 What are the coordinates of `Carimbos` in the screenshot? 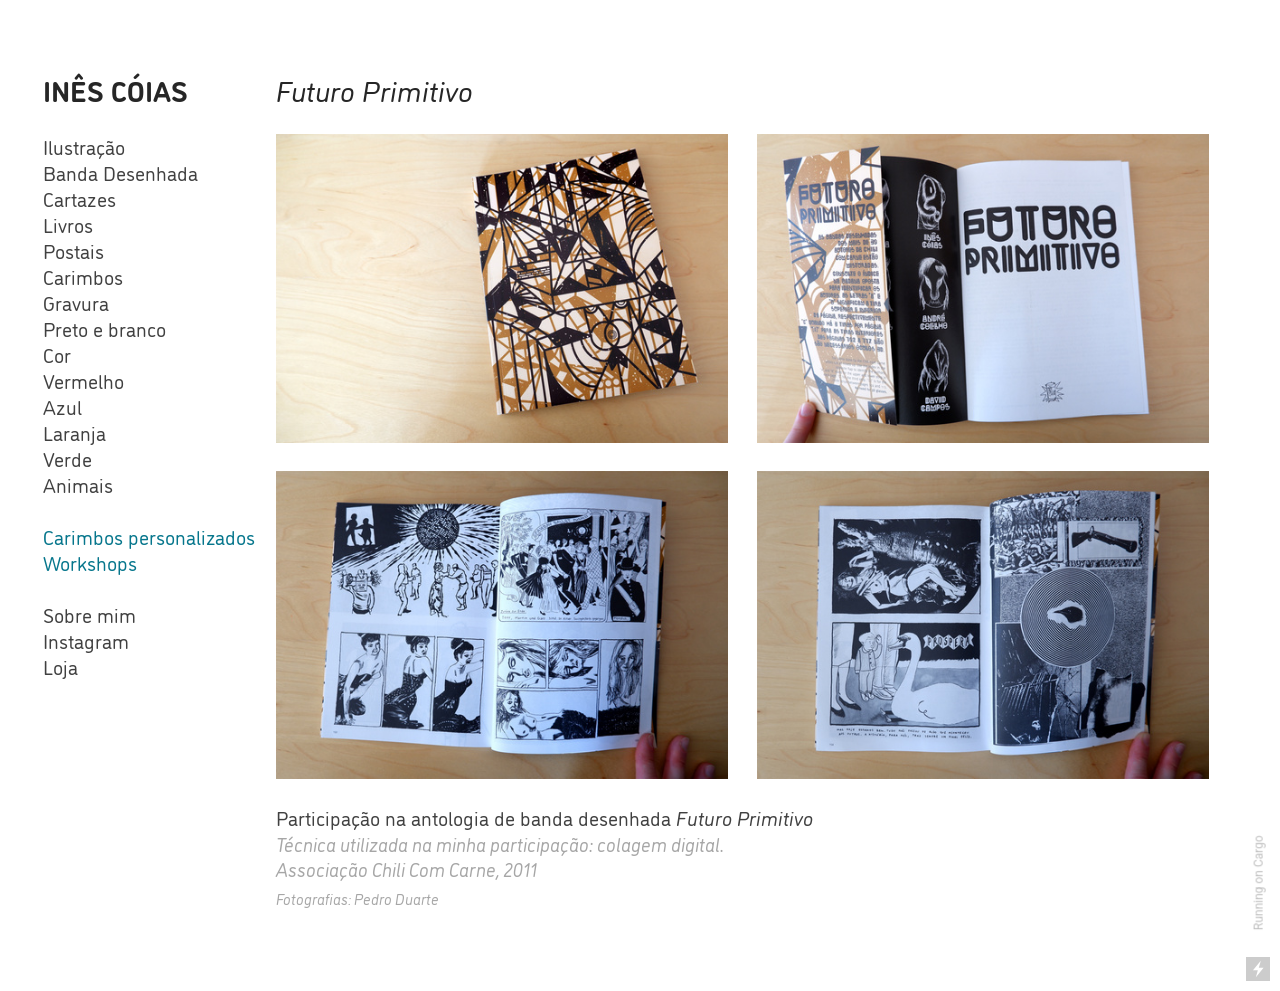 It's located at (83, 276).